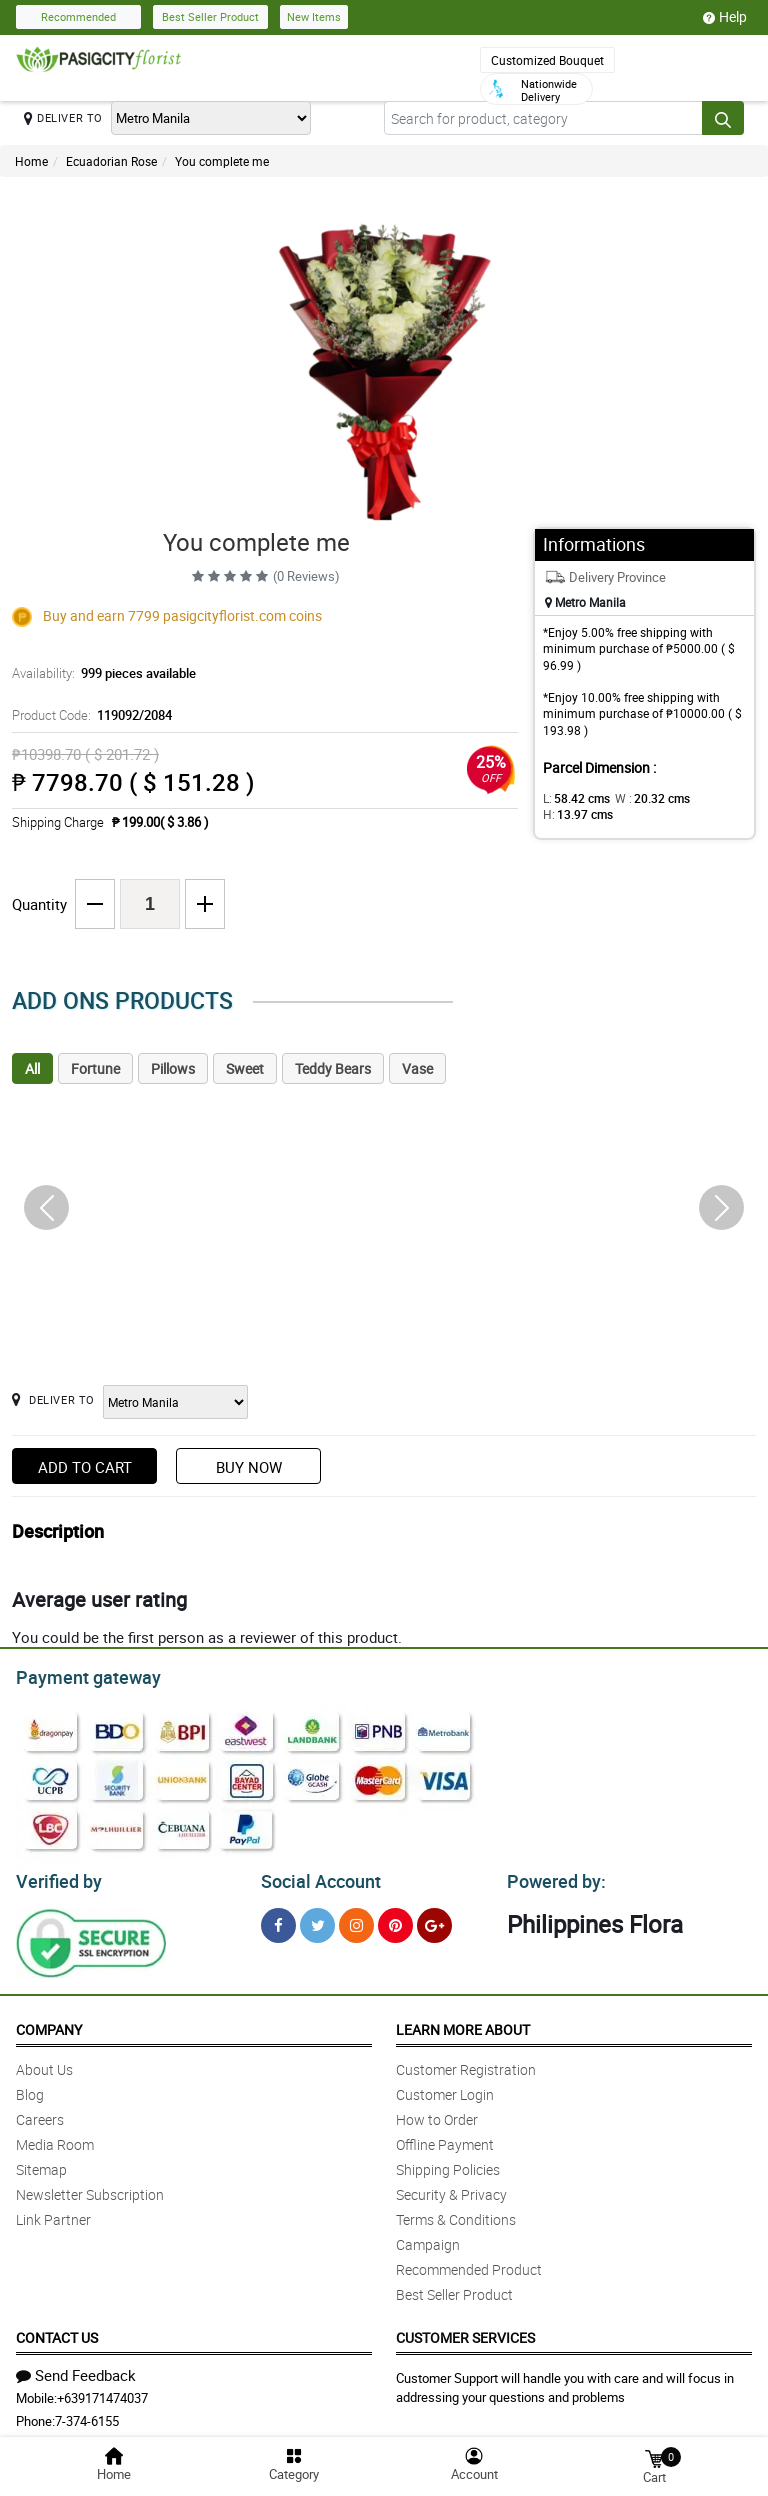 This screenshot has width=768, height=2496. What do you see at coordinates (249, 1467) in the screenshot?
I see `Buy Now` at bounding box center [249, 1467].